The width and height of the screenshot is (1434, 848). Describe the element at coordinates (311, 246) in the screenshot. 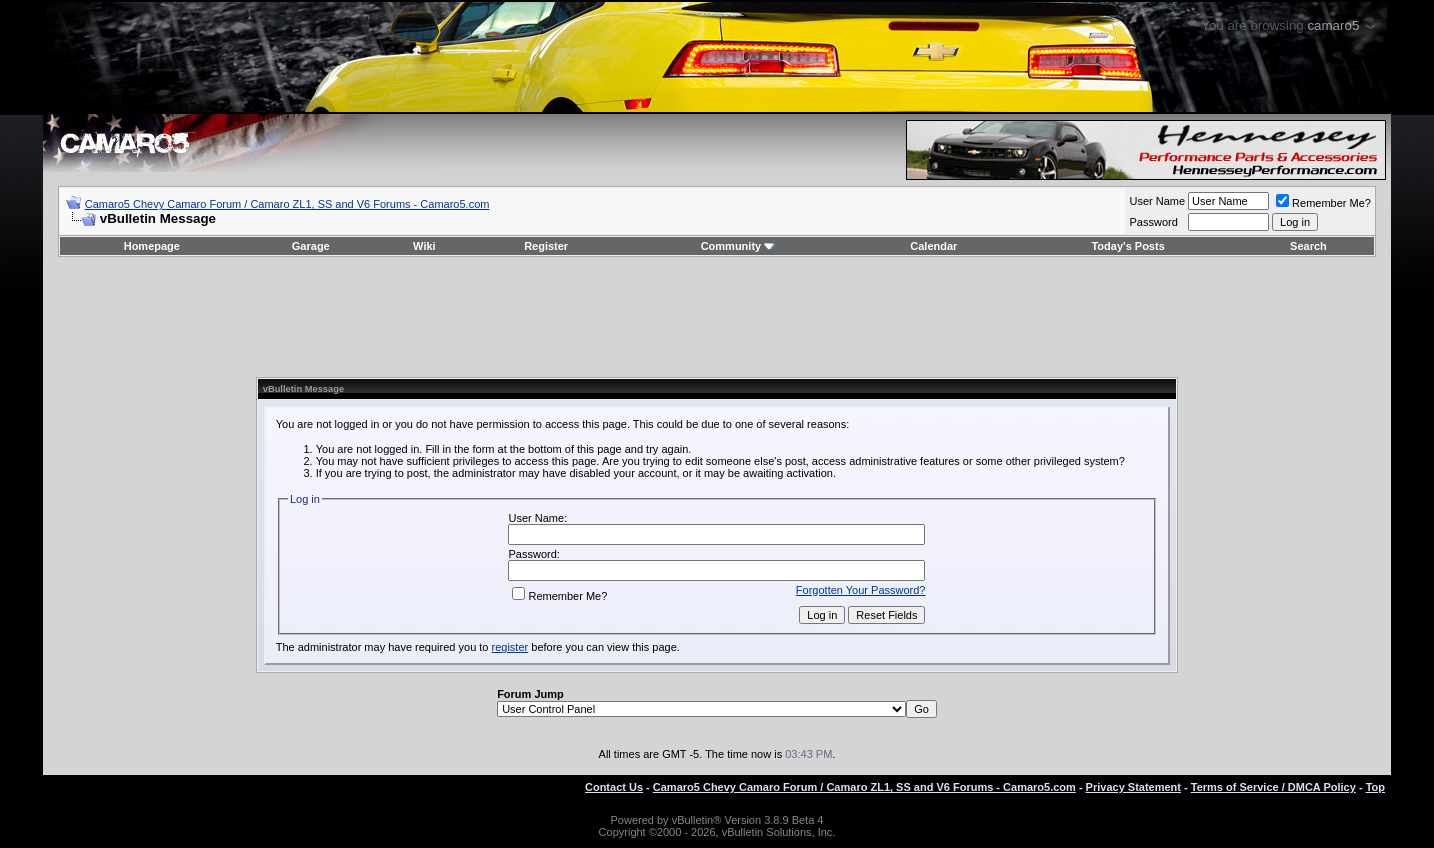

I see `Garage` at that location.